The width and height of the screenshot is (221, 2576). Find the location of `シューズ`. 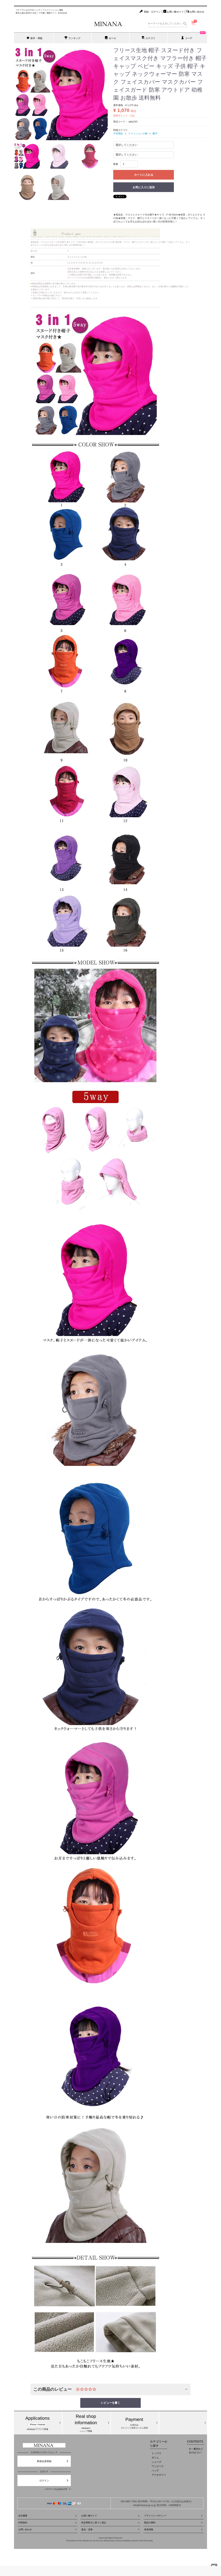

シューズ is located at coordinates (156, 2461).